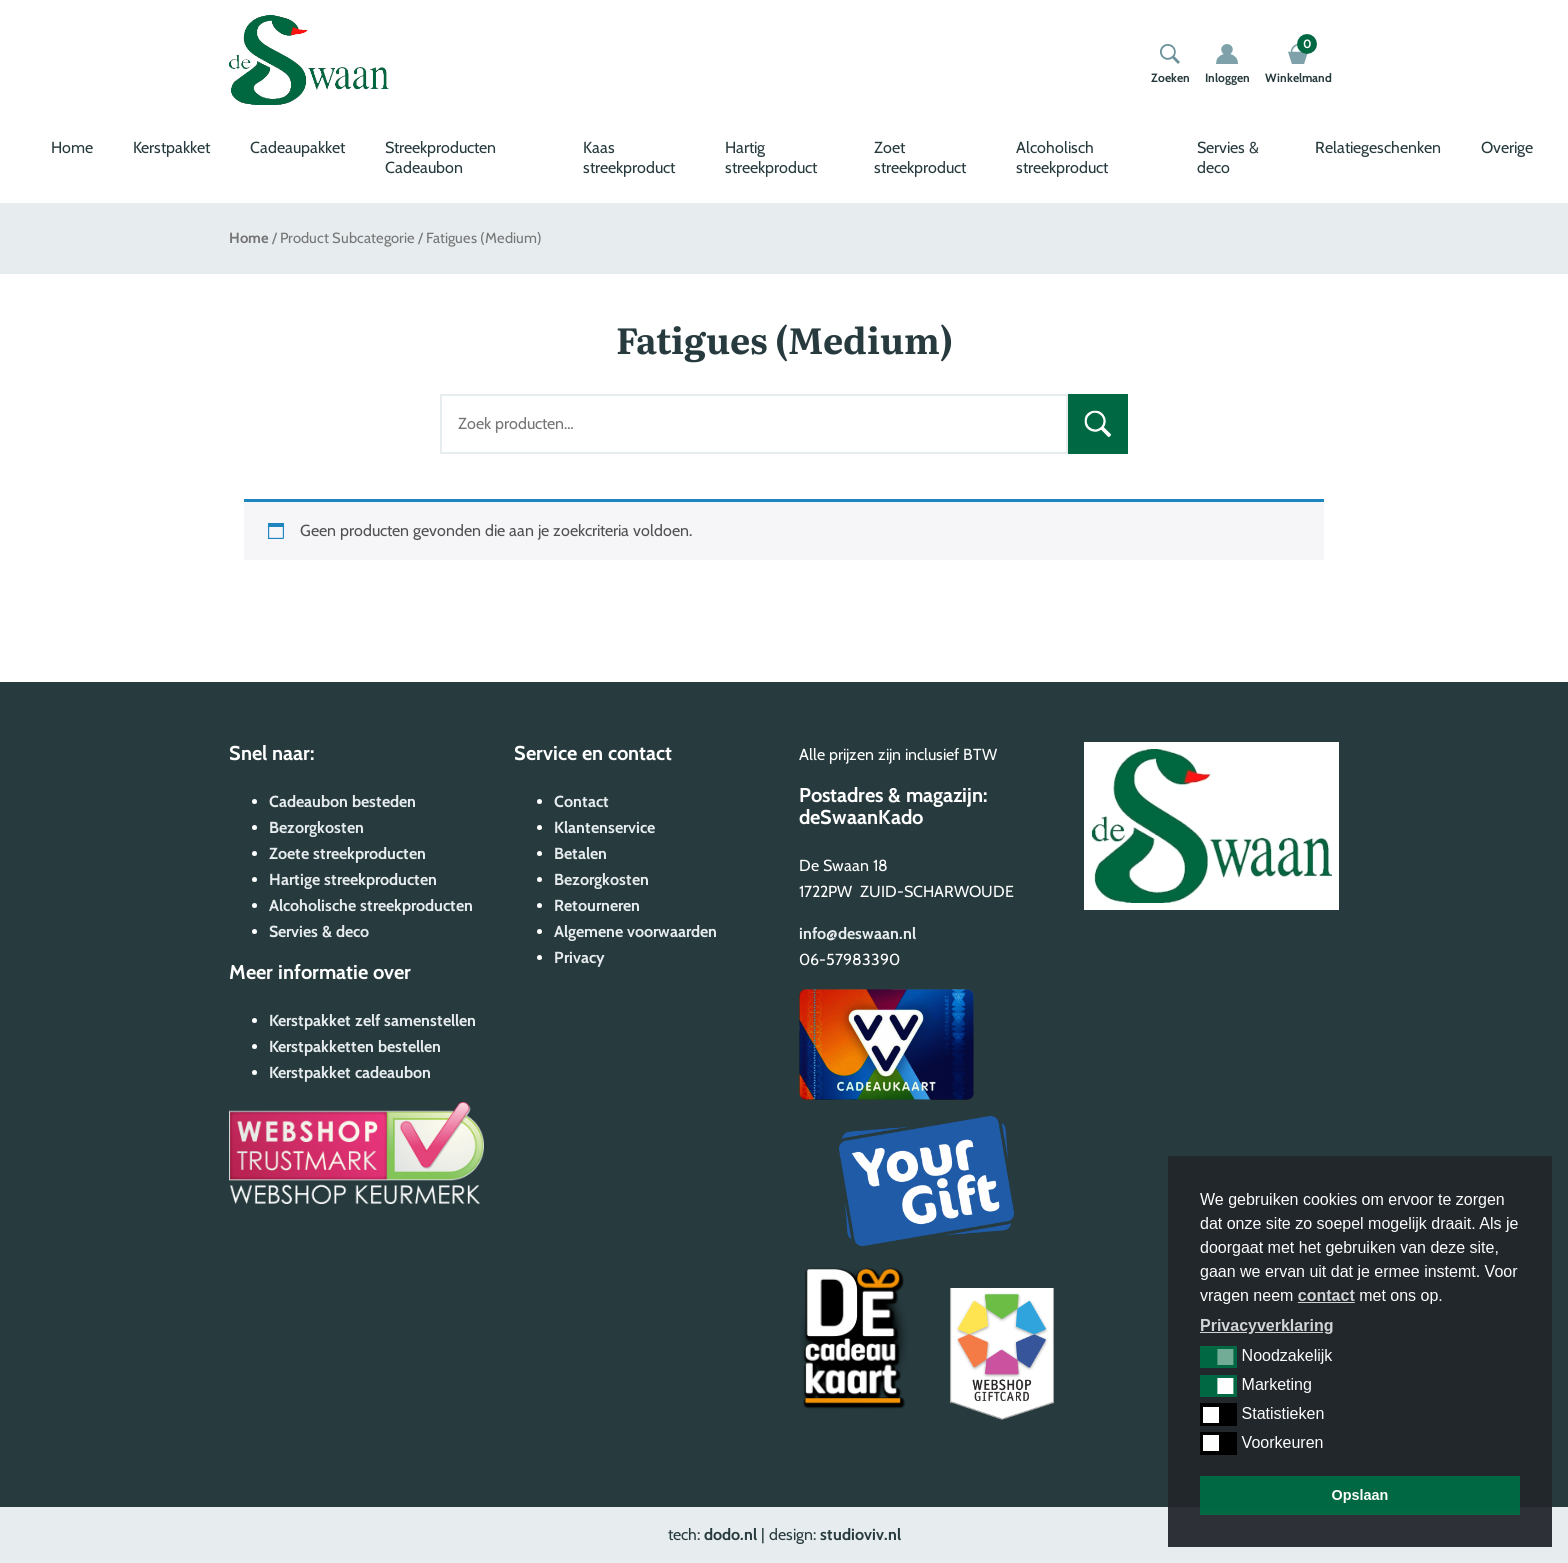  I want to click on Opslaan [button], so click(1360, 1495).